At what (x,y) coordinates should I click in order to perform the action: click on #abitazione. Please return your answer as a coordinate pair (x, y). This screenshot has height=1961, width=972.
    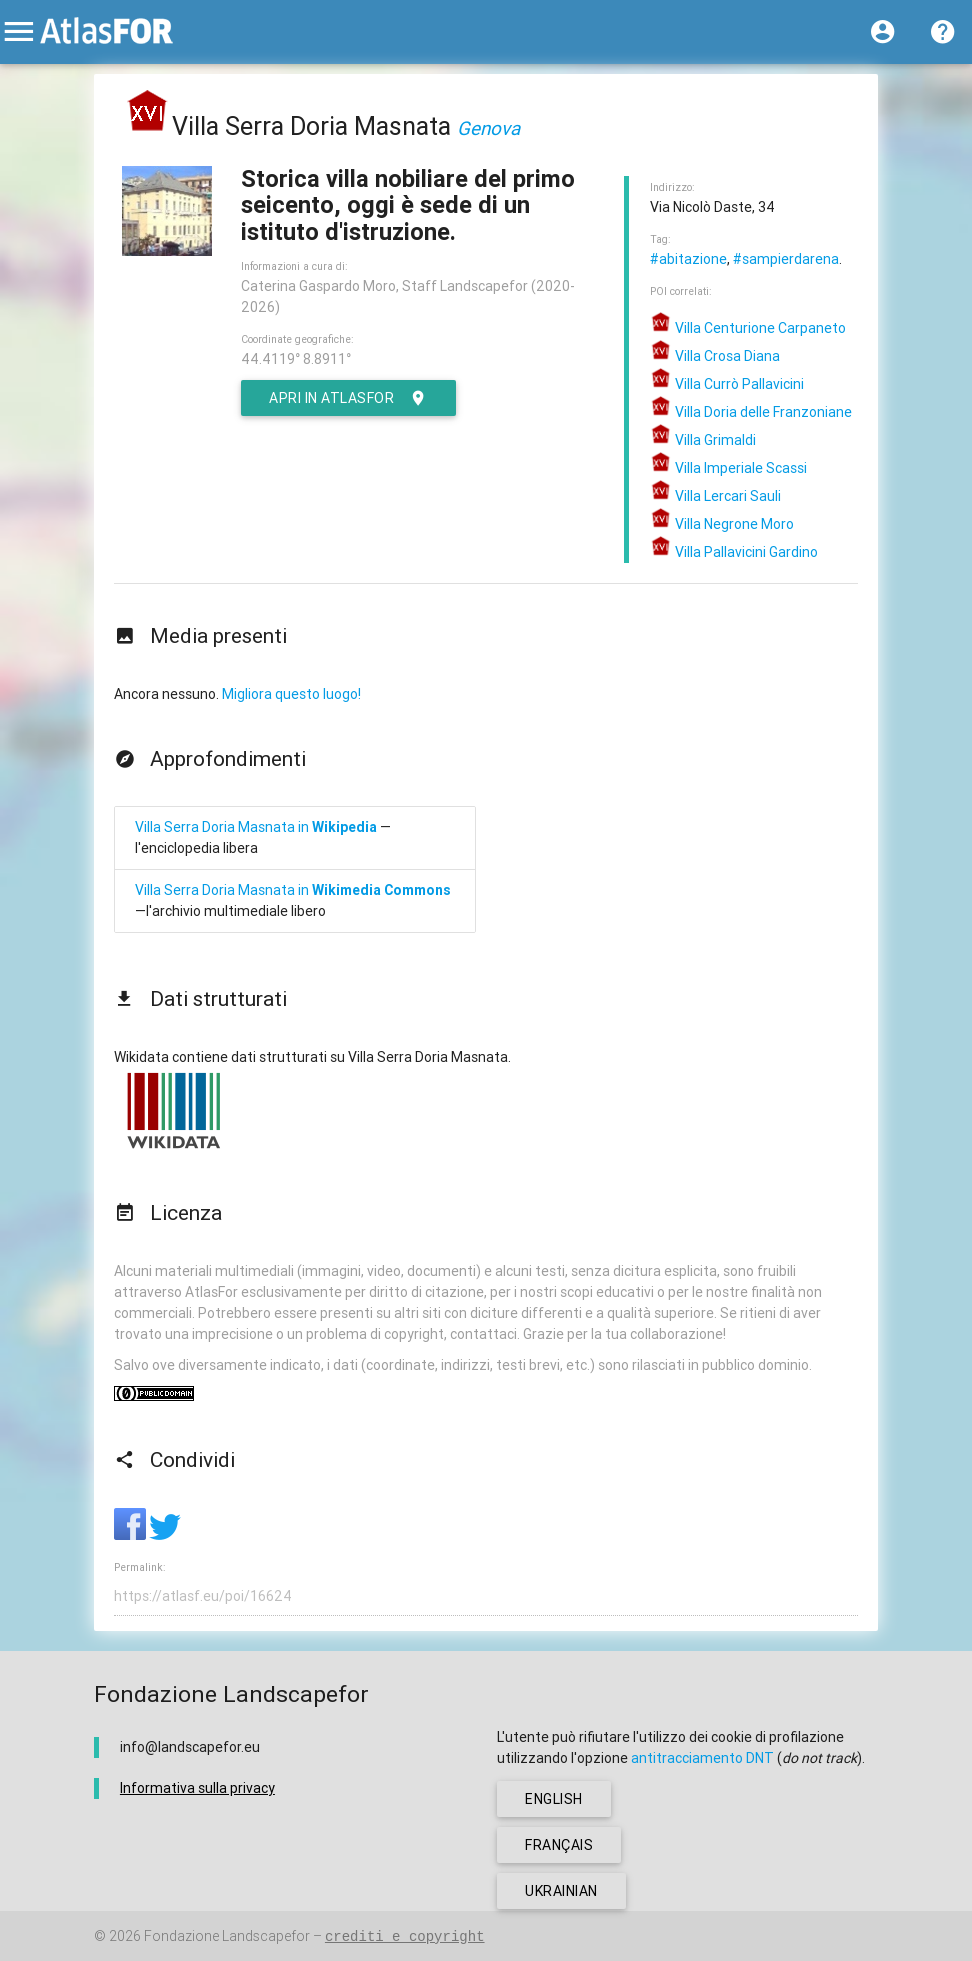
    Looking at the image, I should click on (688, 259).